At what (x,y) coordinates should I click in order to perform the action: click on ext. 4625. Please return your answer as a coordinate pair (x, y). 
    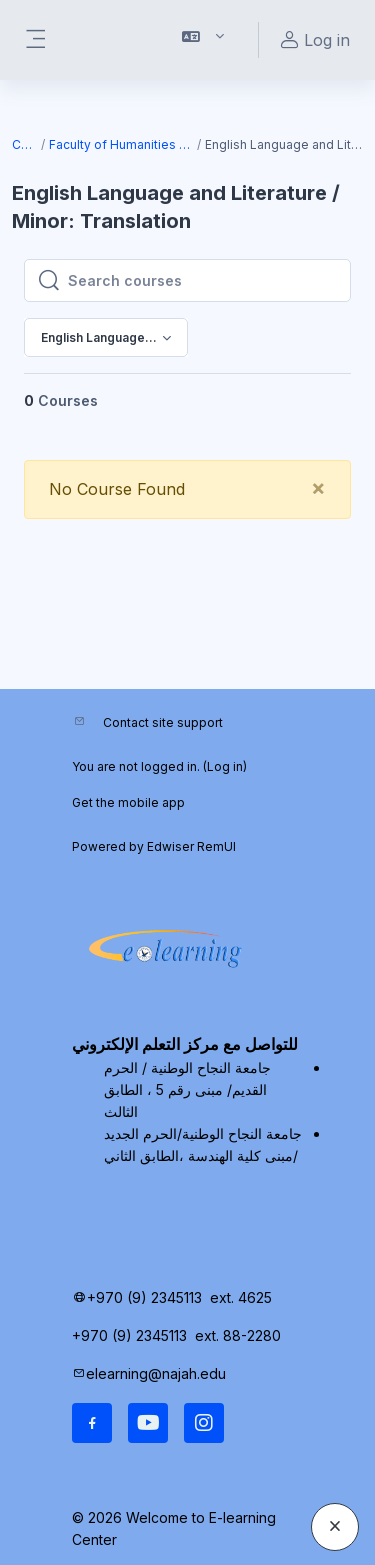
    Looking at the image, I should click on (243, 1297).